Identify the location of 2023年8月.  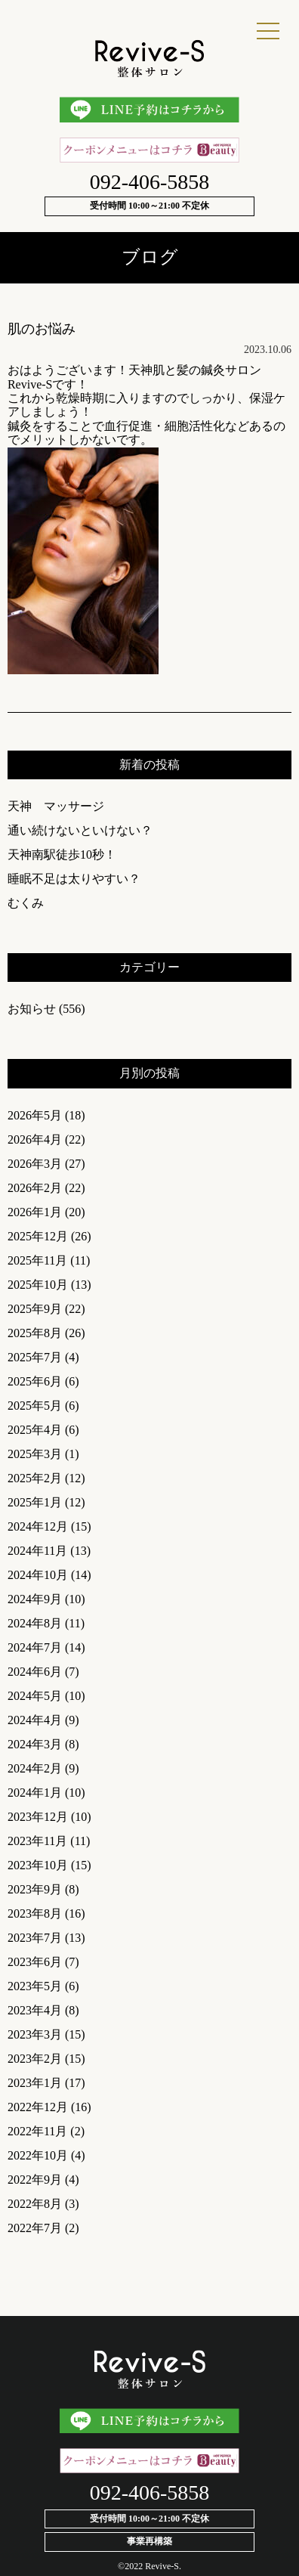
(35, 1913).